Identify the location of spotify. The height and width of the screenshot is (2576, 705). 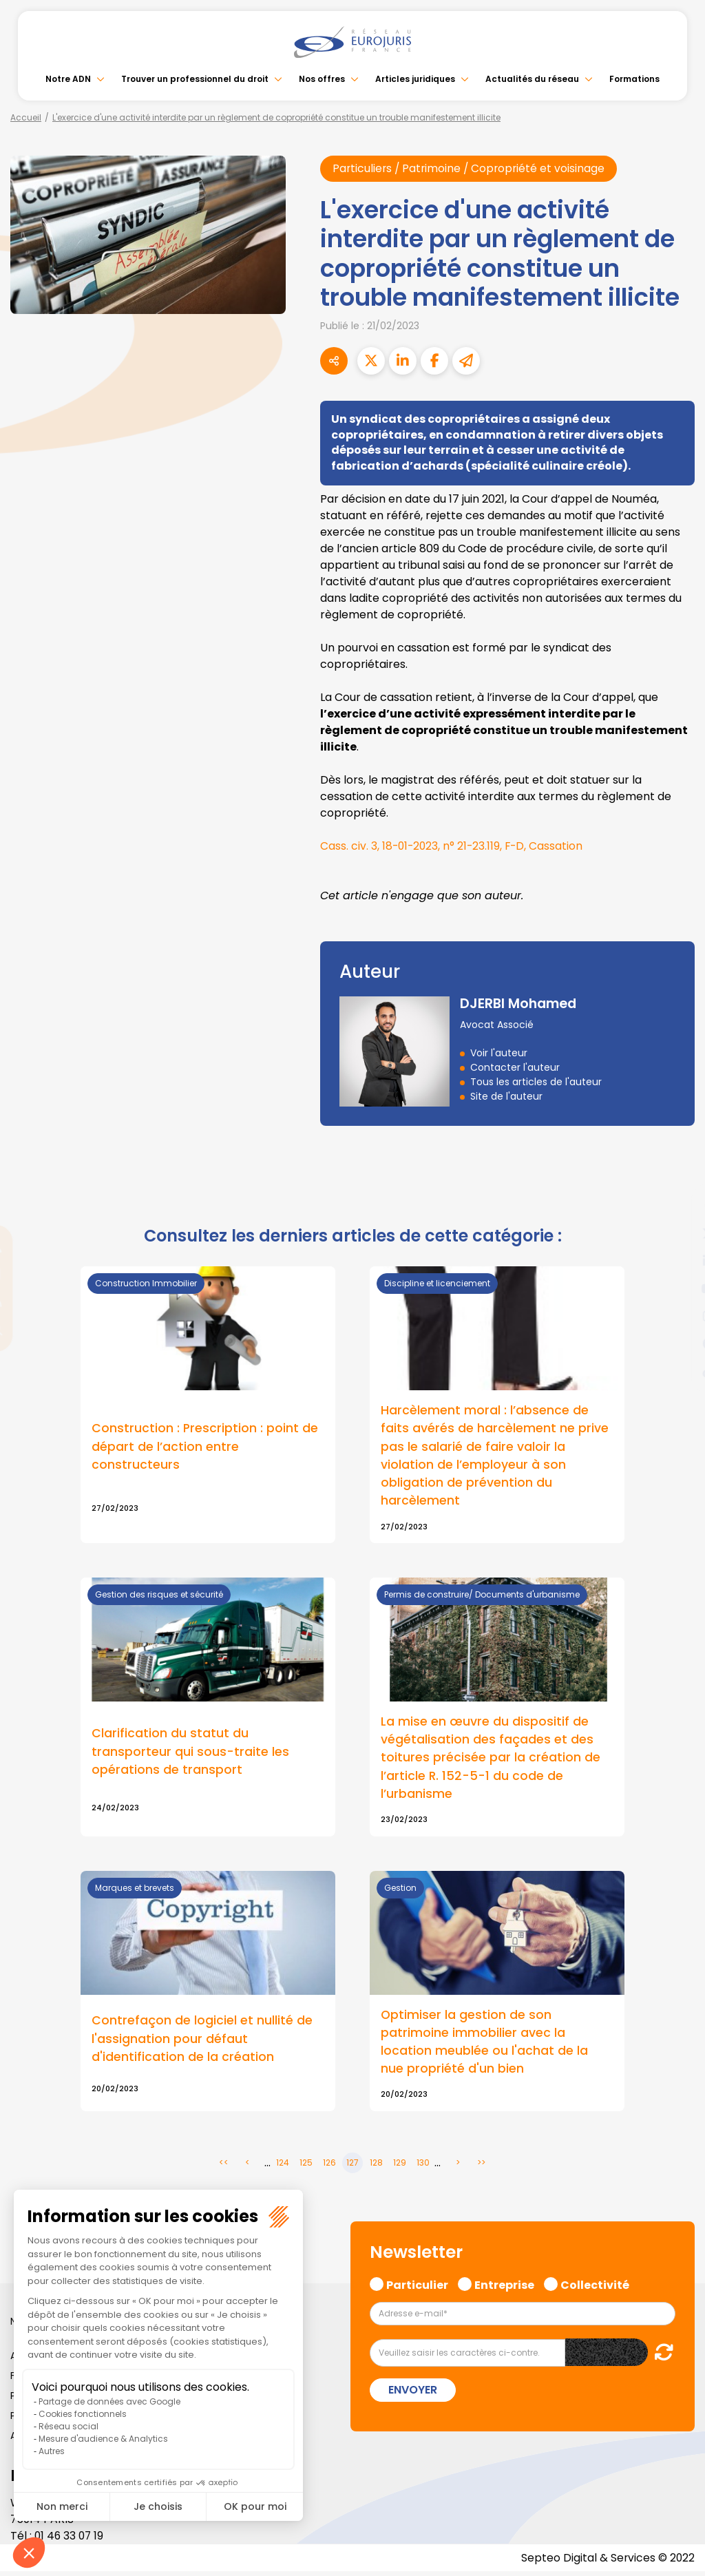
(677, 1343).